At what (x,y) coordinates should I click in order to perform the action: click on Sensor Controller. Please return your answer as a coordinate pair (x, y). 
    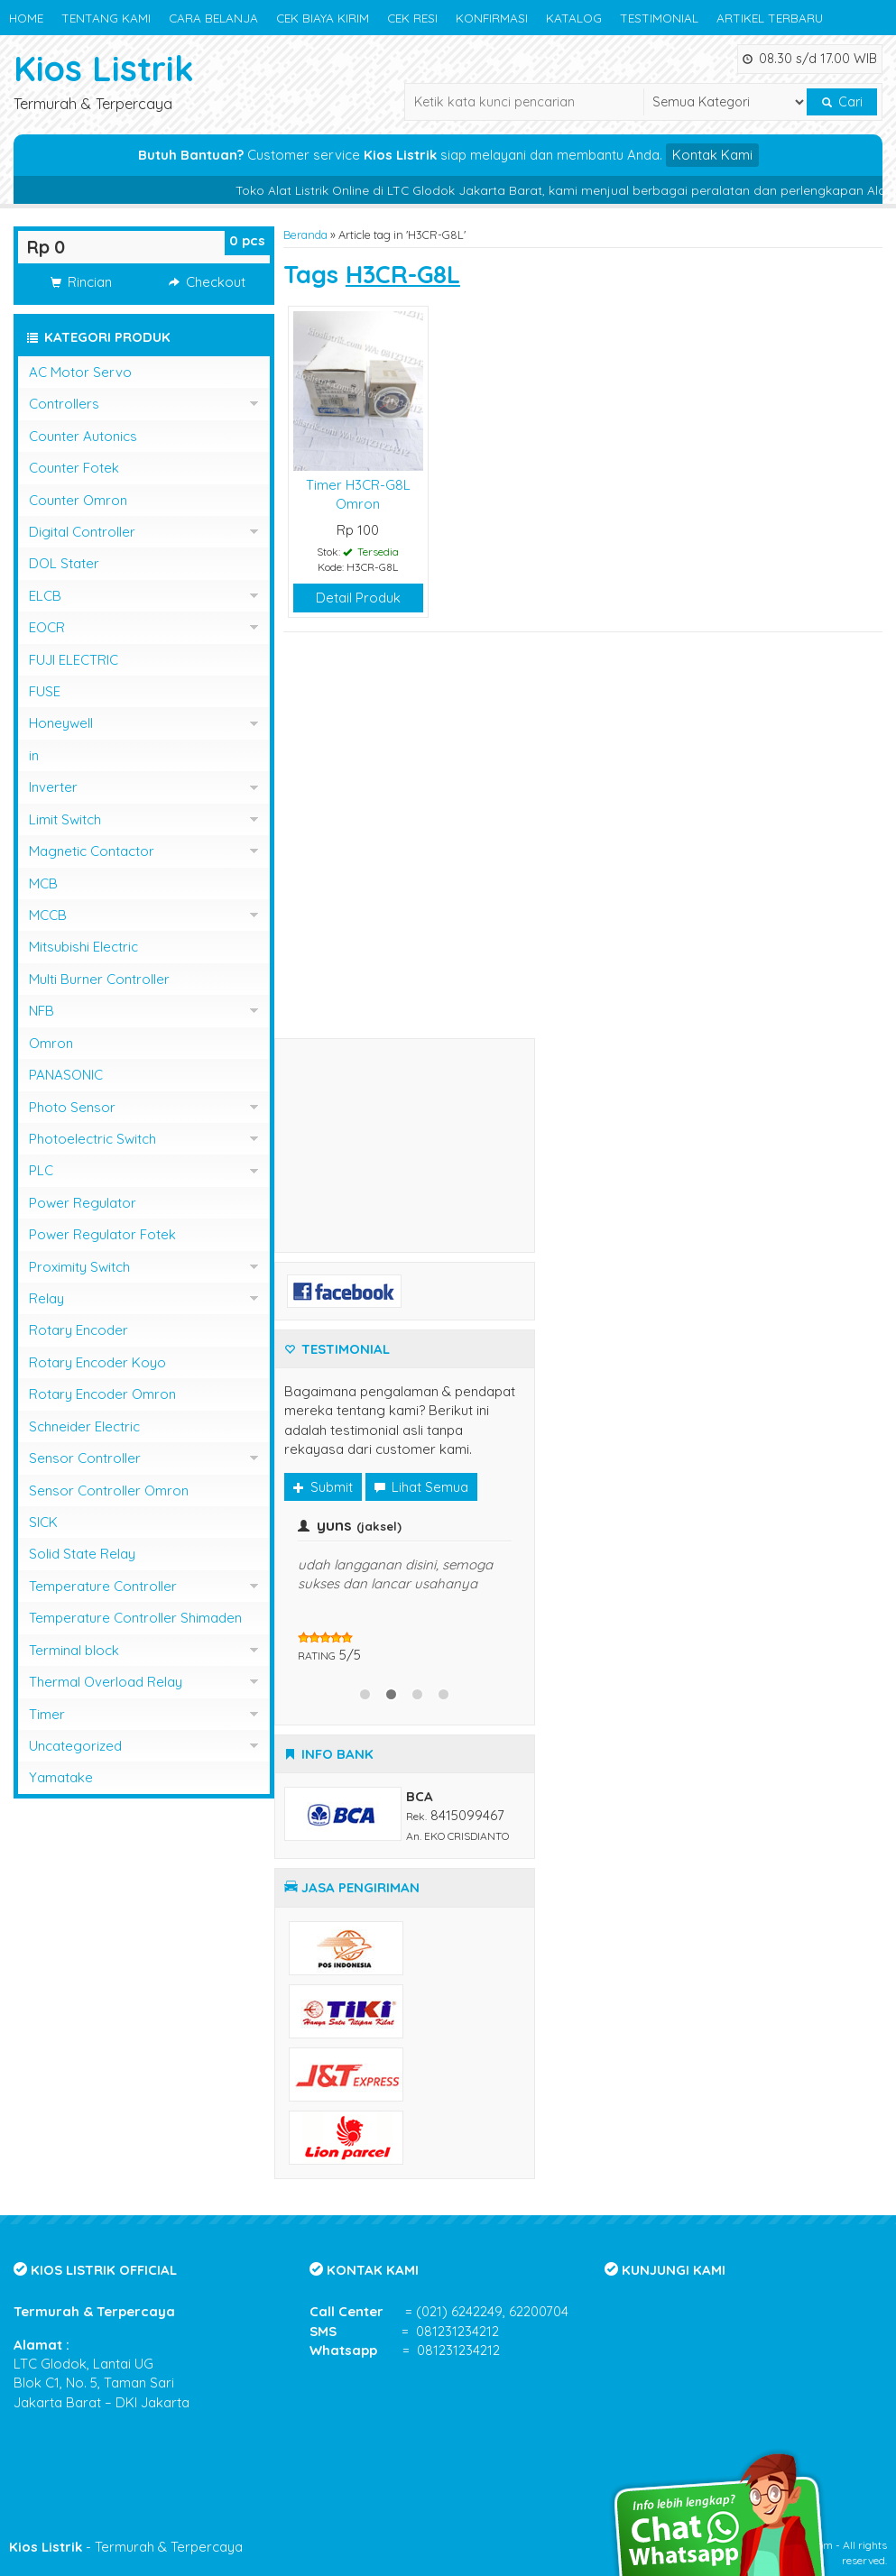
    Looking at the image, I should click on (85, 1458).